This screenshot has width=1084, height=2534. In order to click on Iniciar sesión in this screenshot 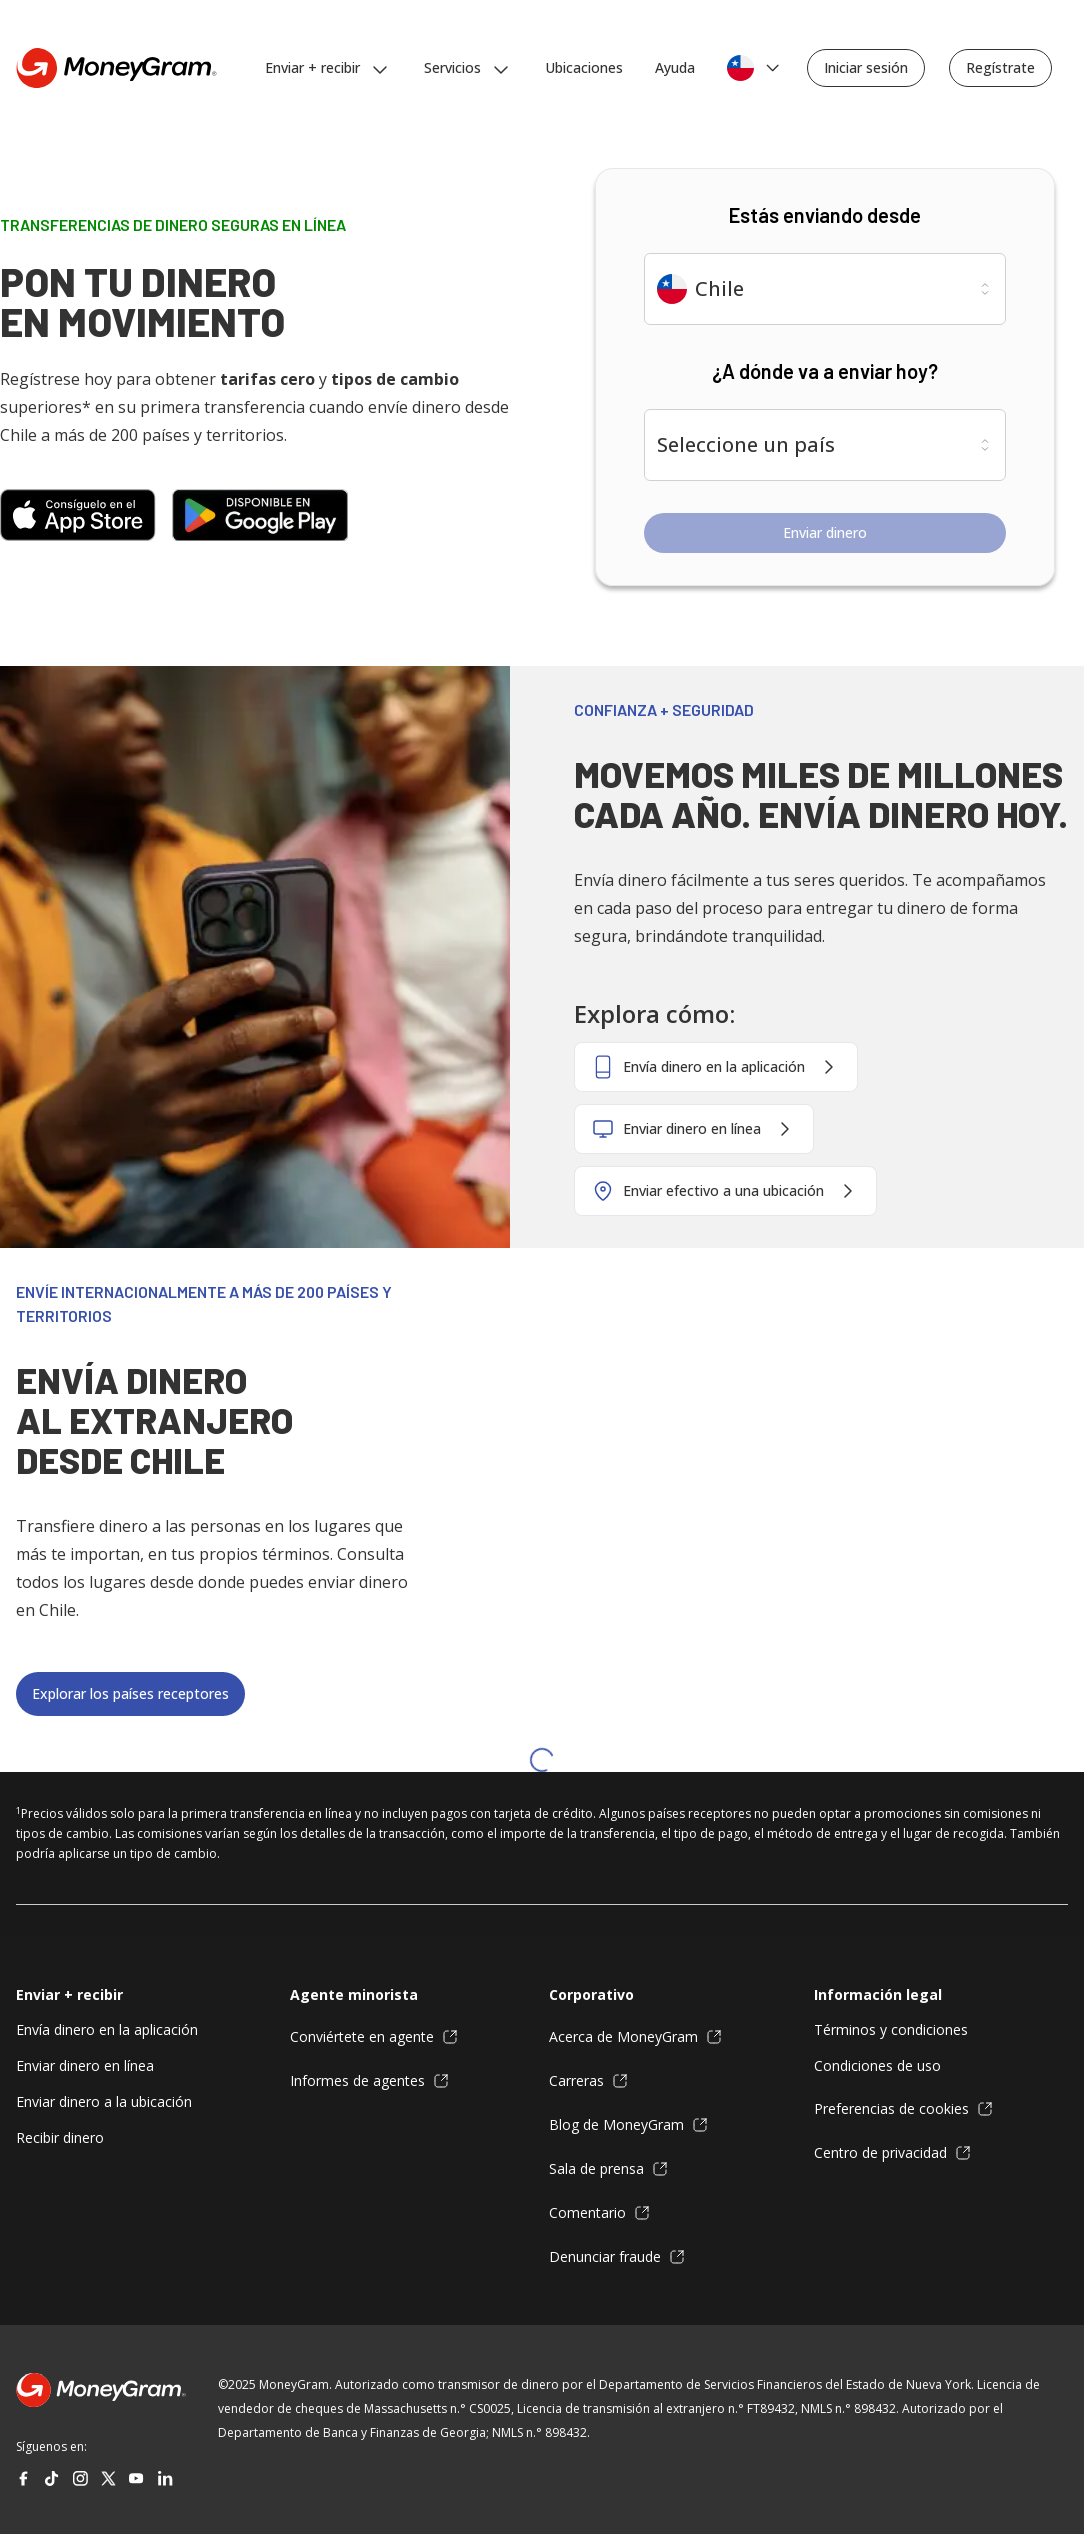, I will do `click(866, 67)`.